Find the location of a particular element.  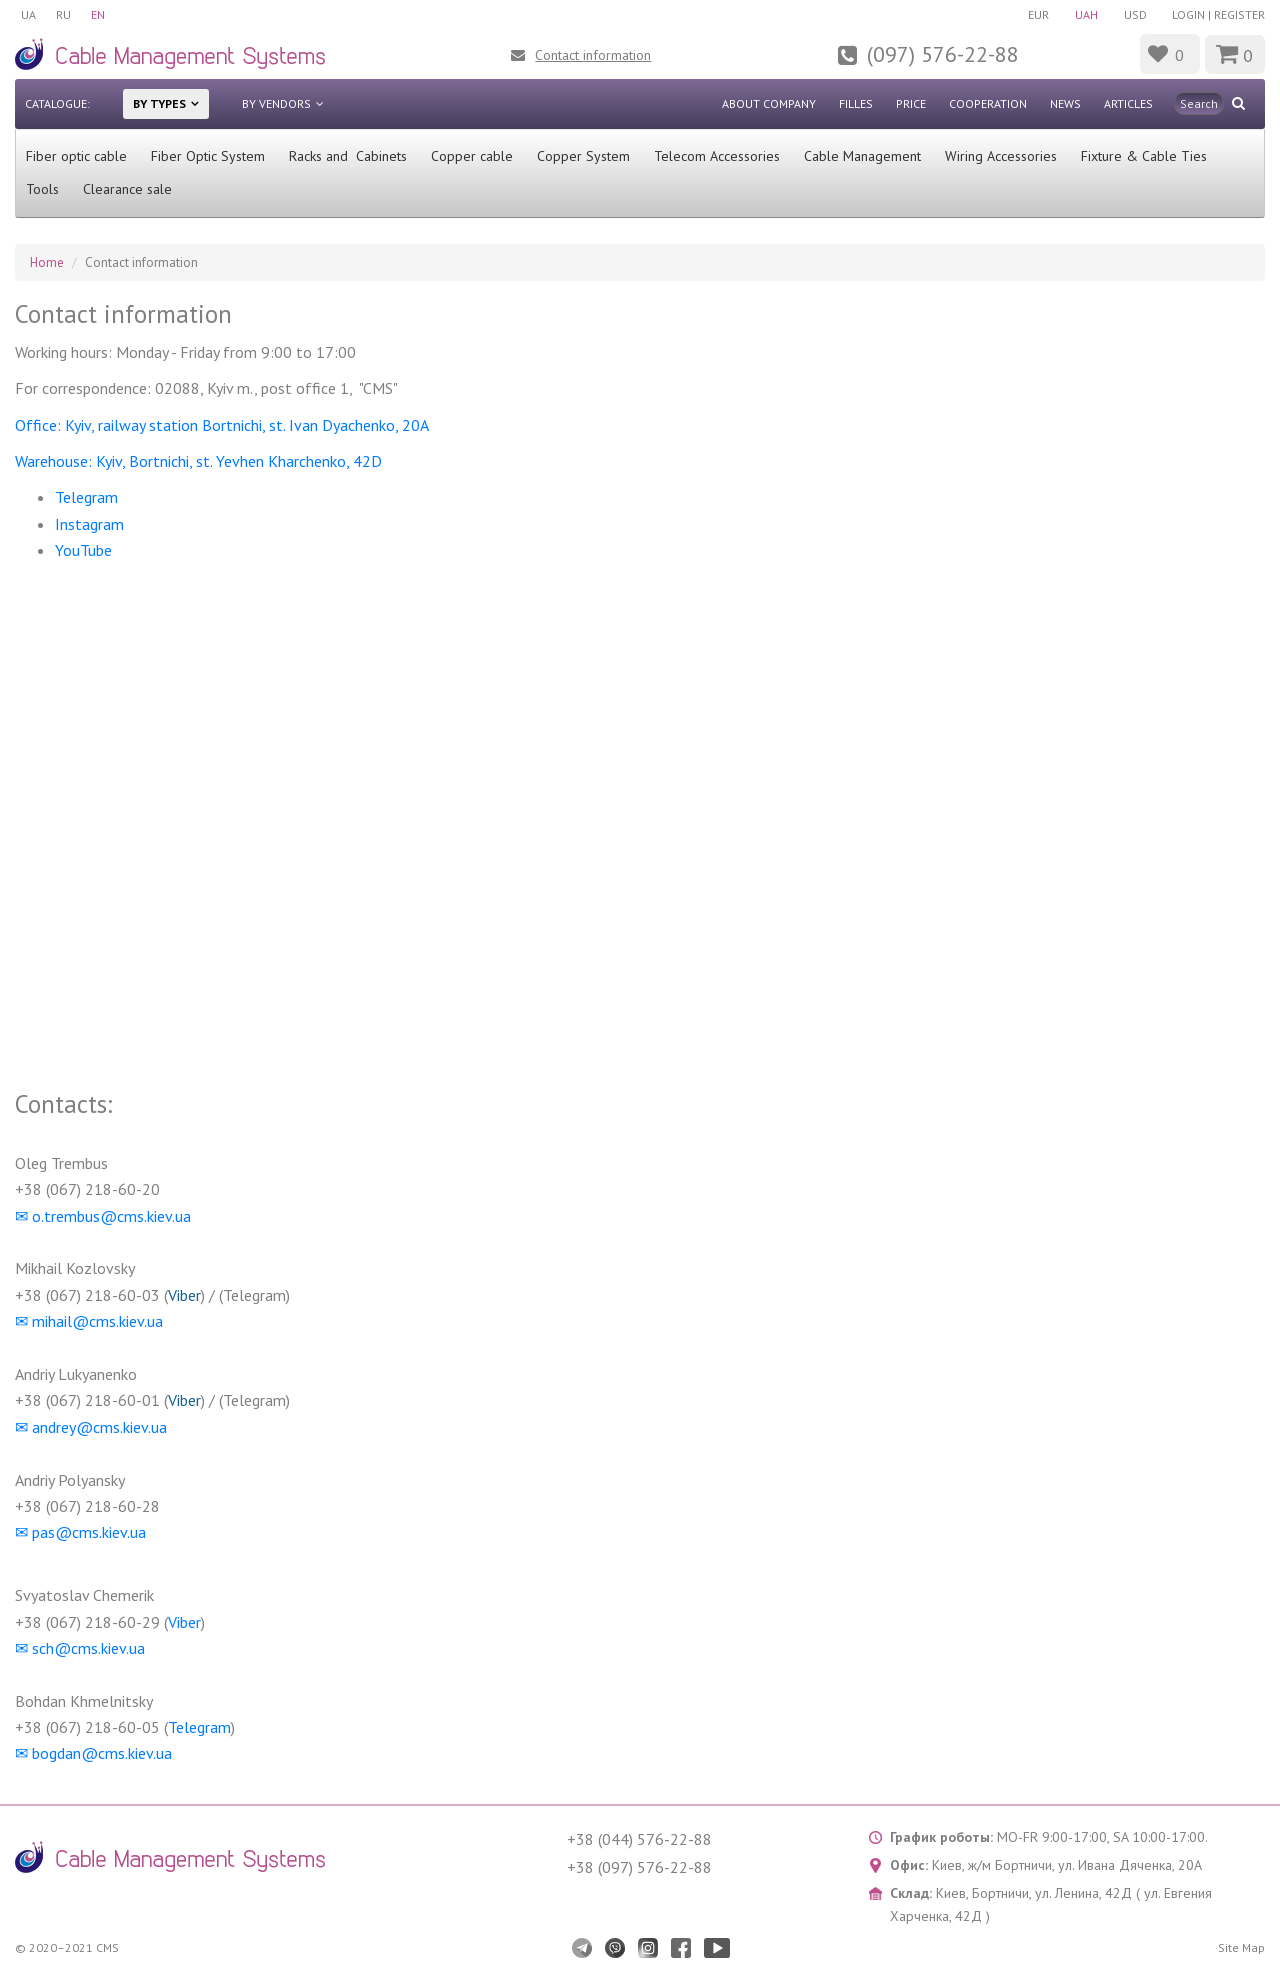

Telecom Accessories is located at coordinates (717, 156).